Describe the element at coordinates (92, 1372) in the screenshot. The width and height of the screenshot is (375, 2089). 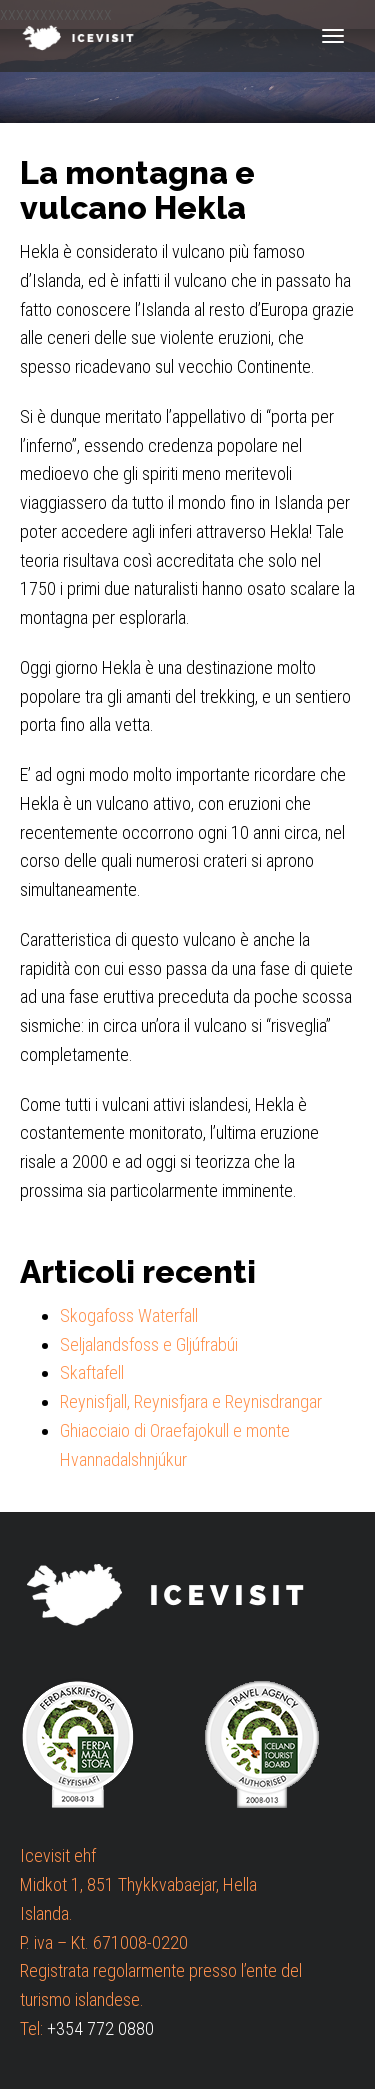
I see `Skaftafell` at that location.